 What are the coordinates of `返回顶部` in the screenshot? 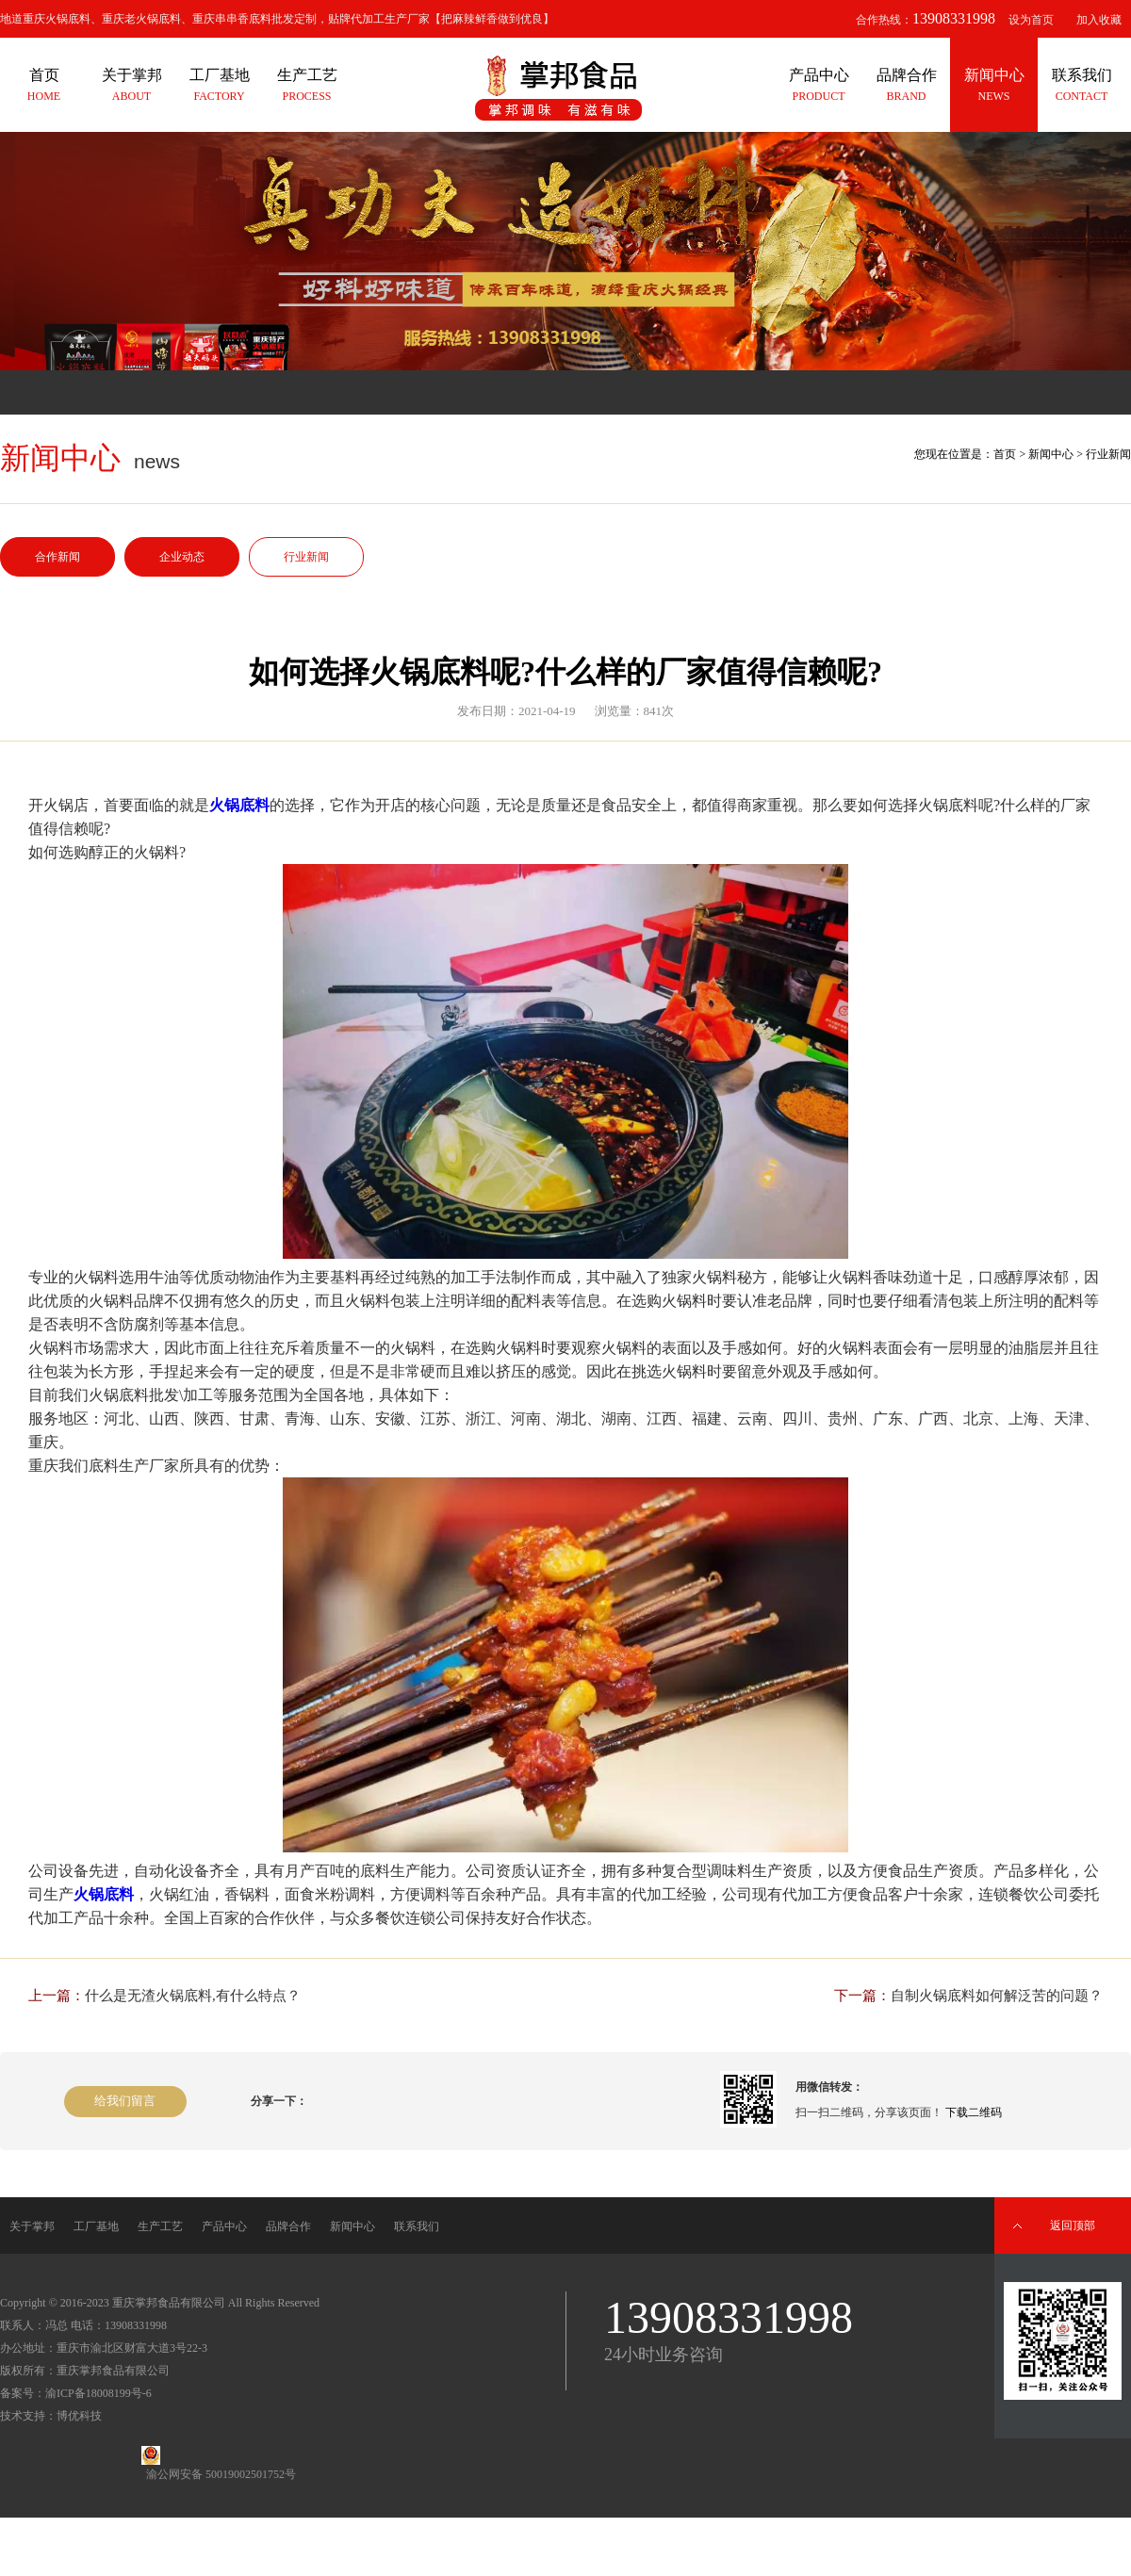 It's located at (1072, 2225).